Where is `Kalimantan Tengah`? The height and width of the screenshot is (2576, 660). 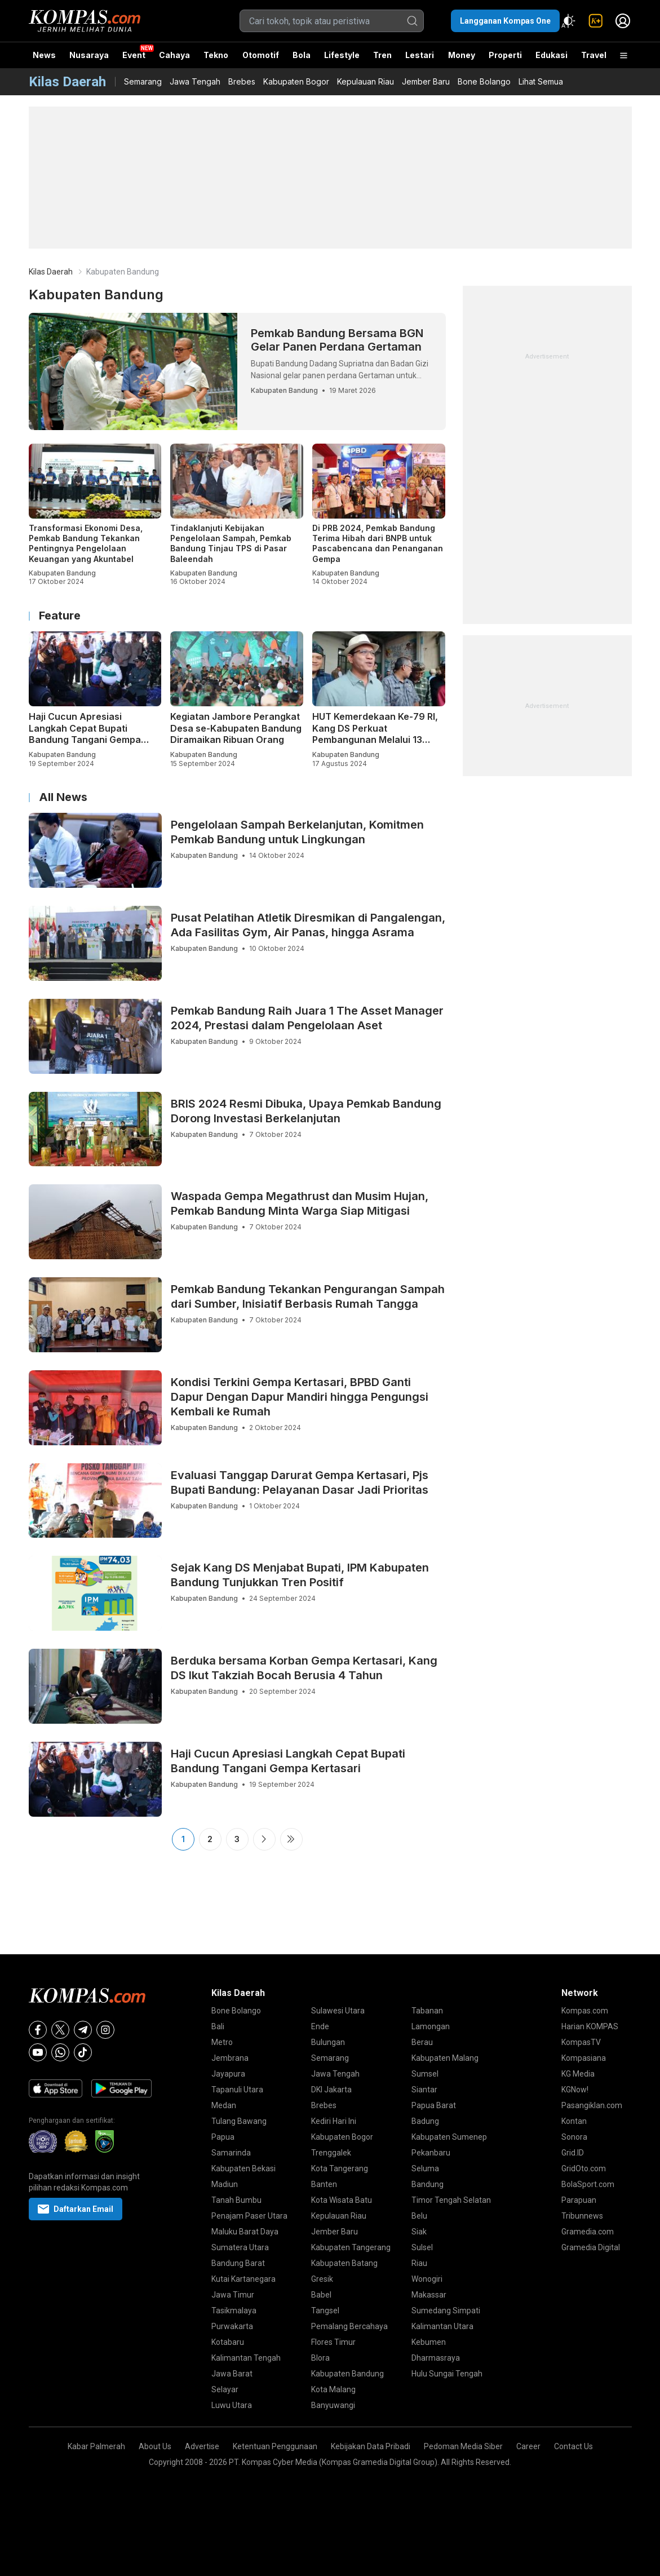 Kalimantan Tengah is located at coordinates (246, 2357).